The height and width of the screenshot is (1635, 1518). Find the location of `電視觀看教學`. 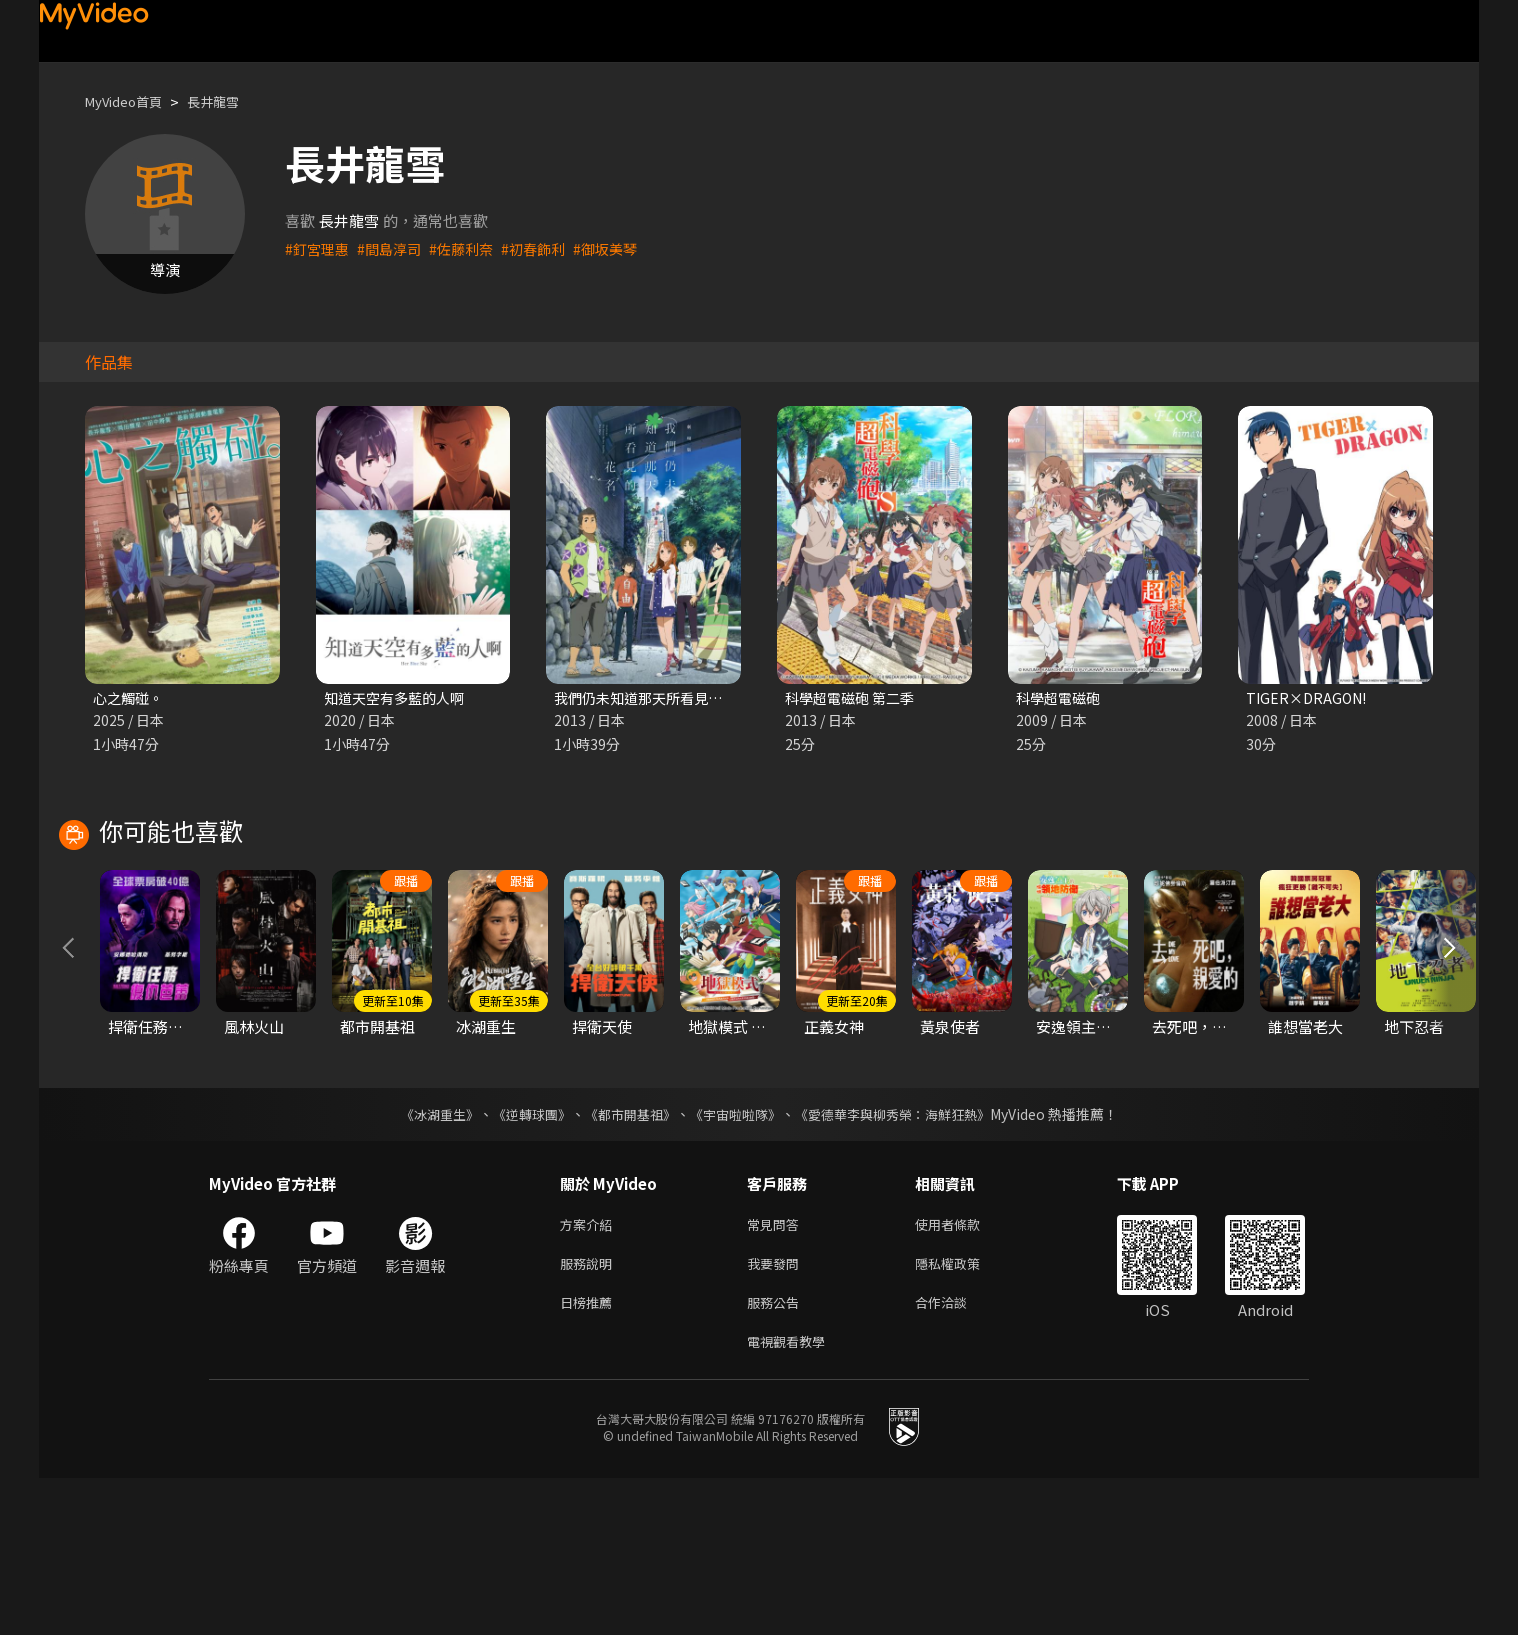

電視觀看教學 is located at coordinates (792, 1496).